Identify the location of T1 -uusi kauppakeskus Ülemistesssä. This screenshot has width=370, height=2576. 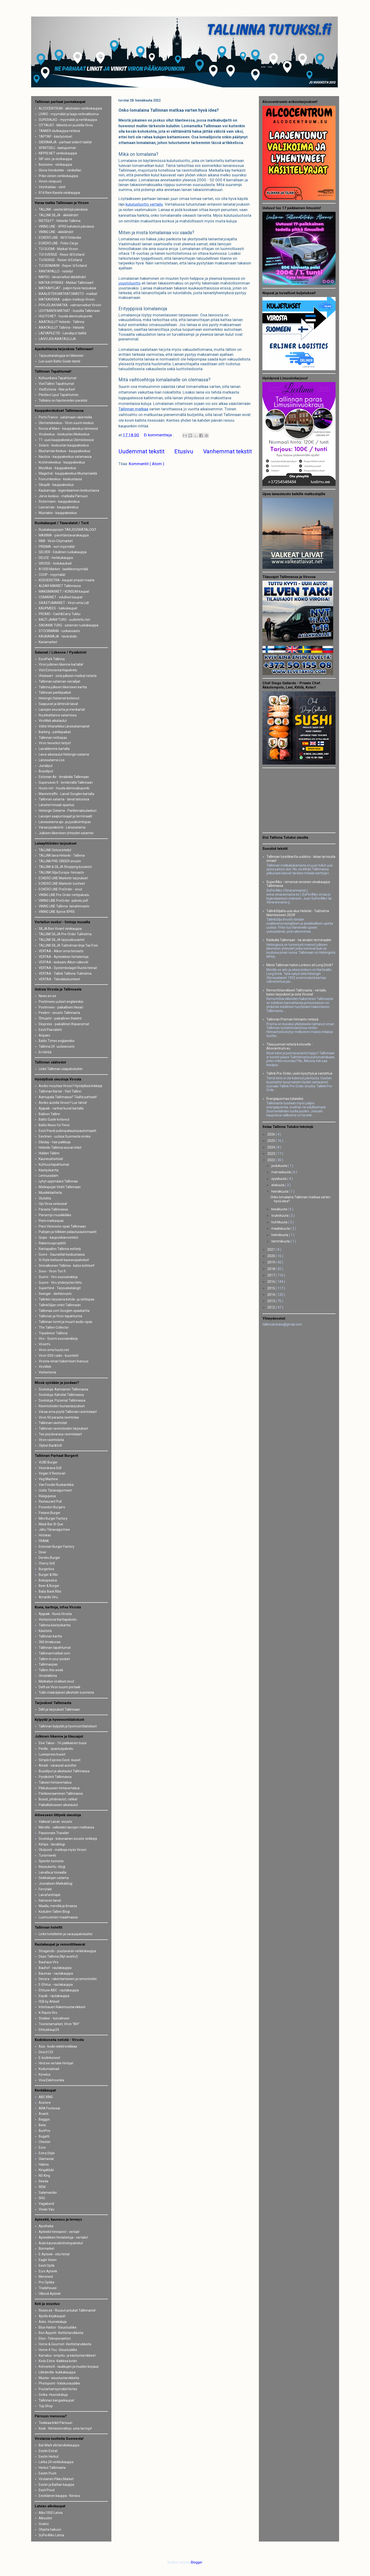
(66, 440).